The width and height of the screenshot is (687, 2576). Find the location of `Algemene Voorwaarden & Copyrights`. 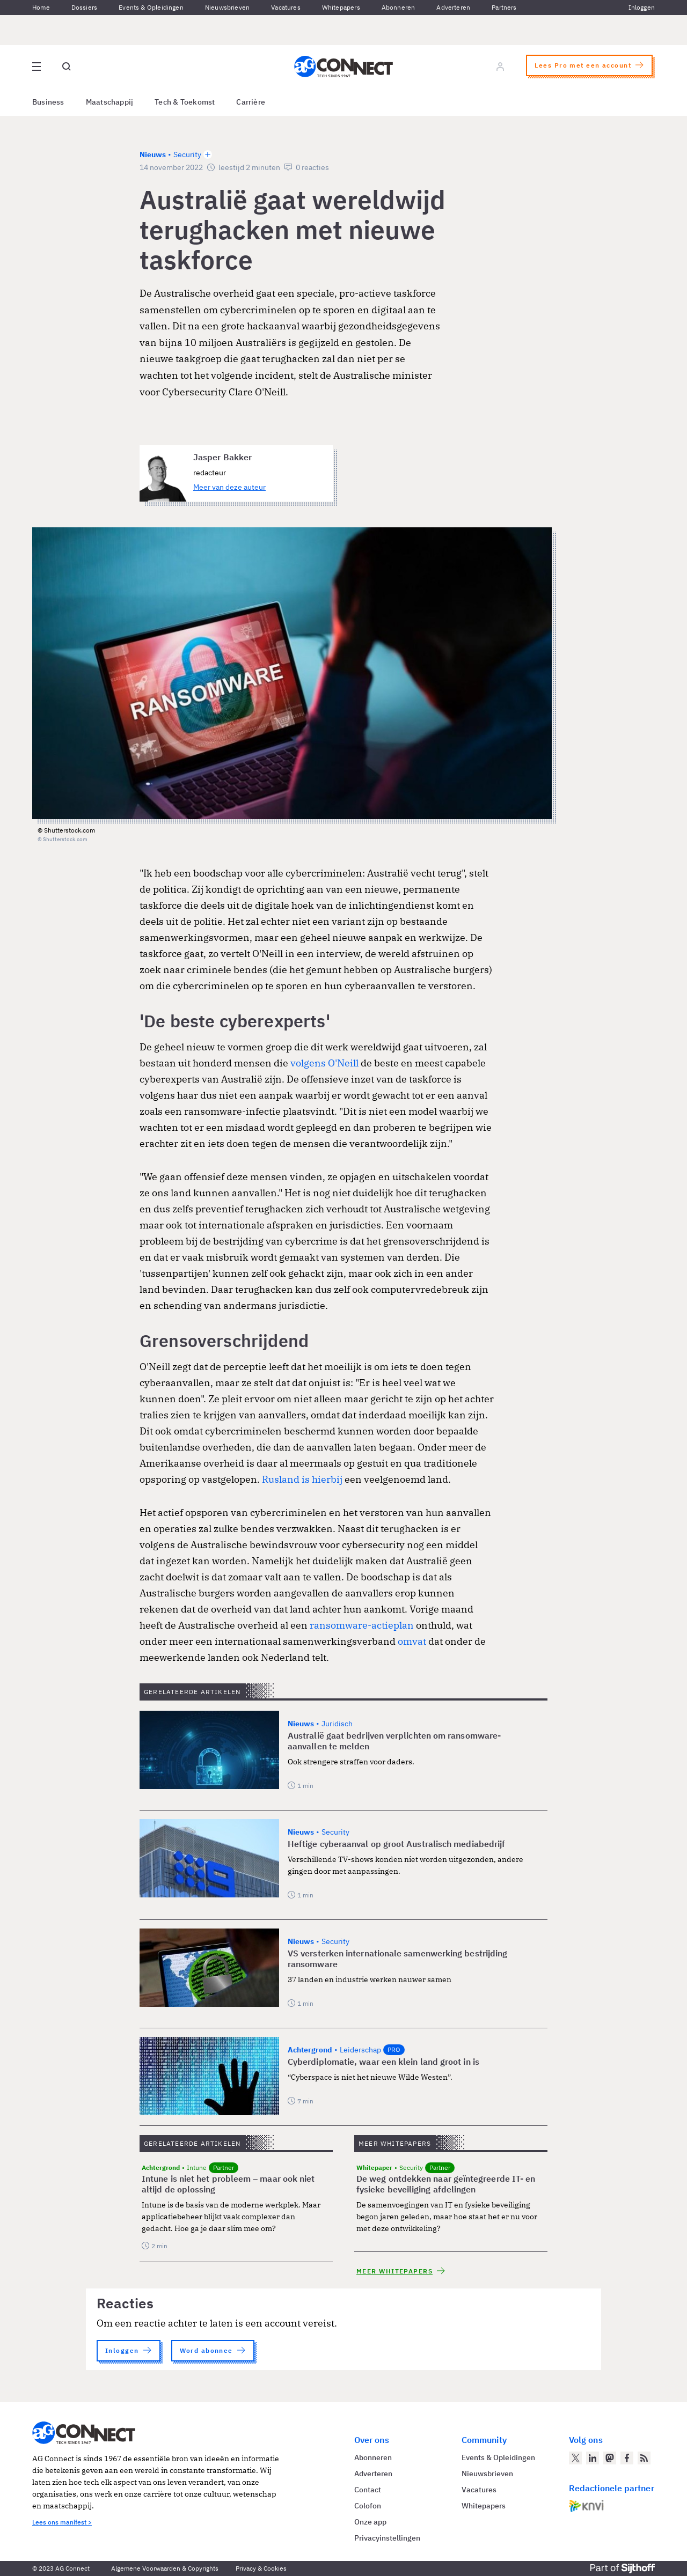

Algemene Voorwaarden & Copyrights is located at coordinates (164, 2568).